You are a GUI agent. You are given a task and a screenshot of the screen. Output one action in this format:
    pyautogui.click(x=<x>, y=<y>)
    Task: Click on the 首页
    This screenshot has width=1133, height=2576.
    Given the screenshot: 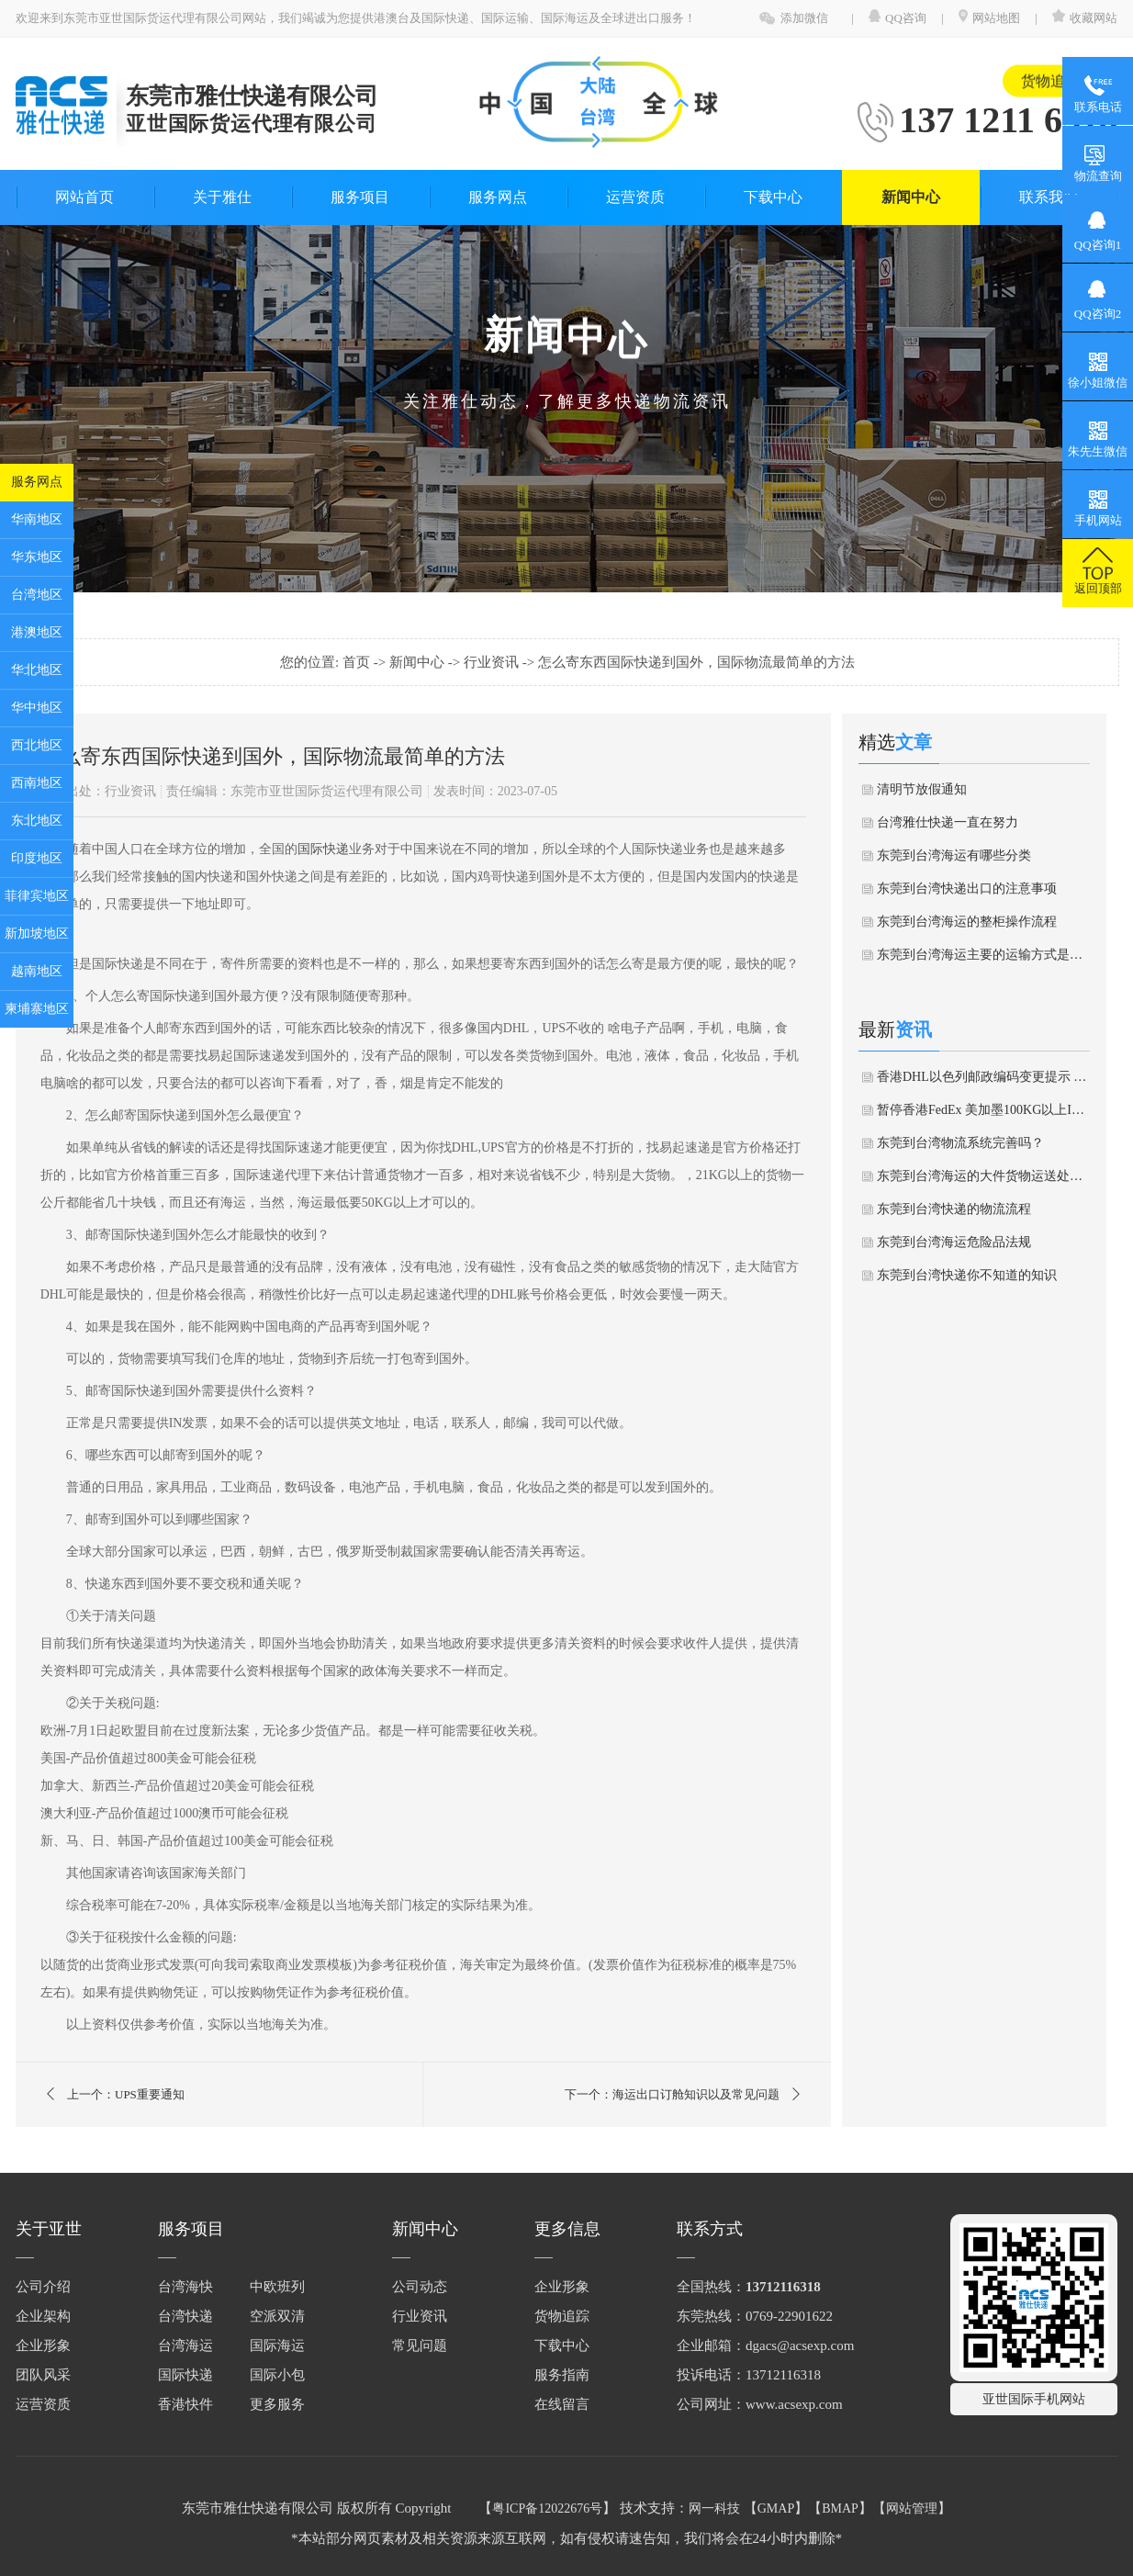 What is the action you would take?
    pyautogui.click(x=358, y=662)
    